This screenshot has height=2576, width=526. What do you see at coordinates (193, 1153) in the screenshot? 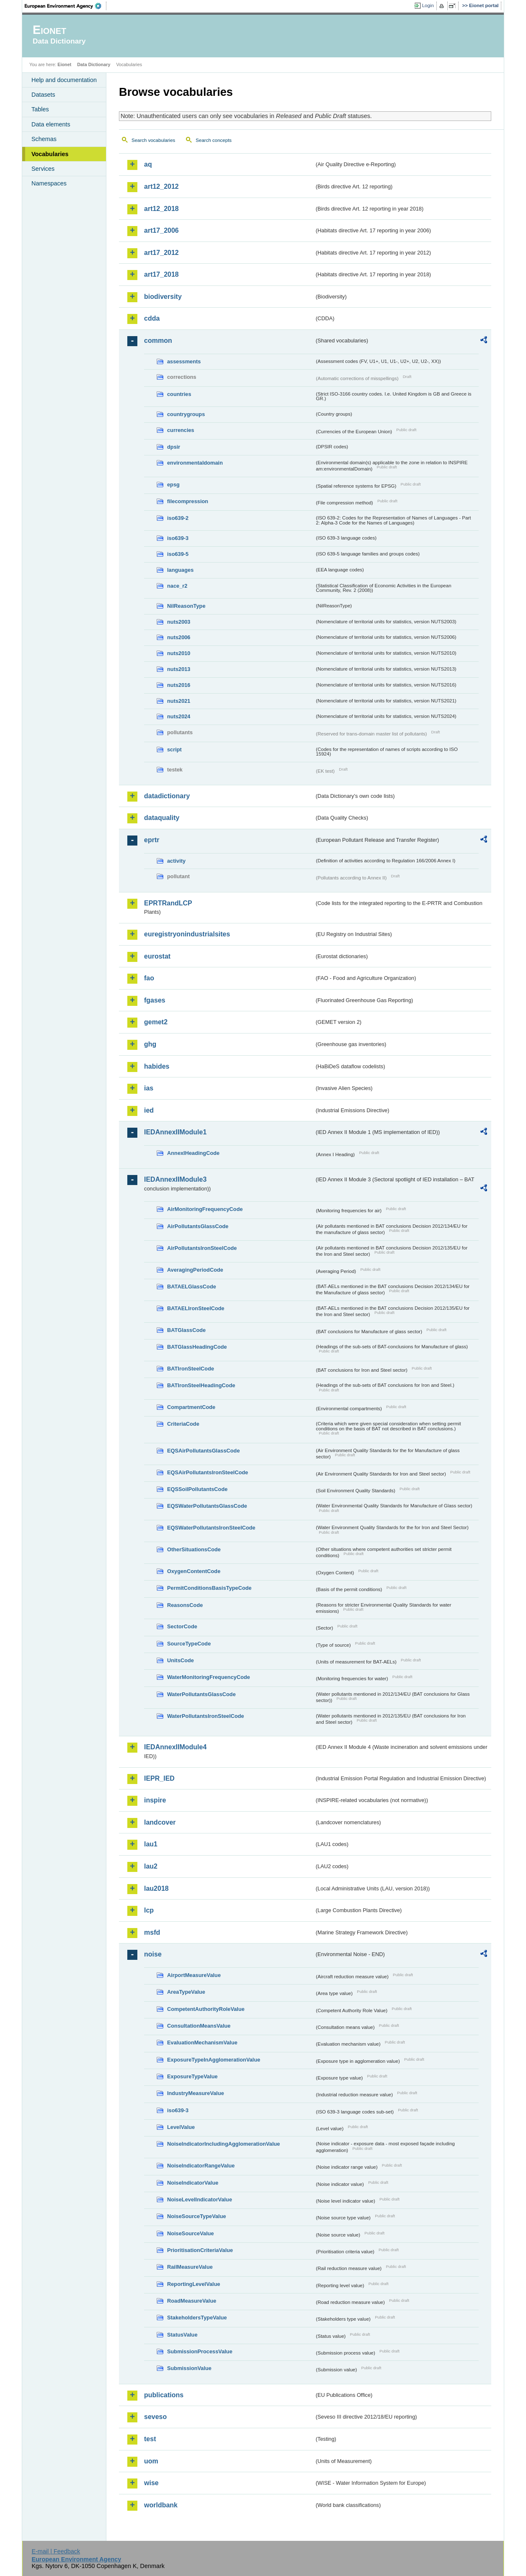
I see `AnnexIHeadingCode` at bounding box center [193, 1153].